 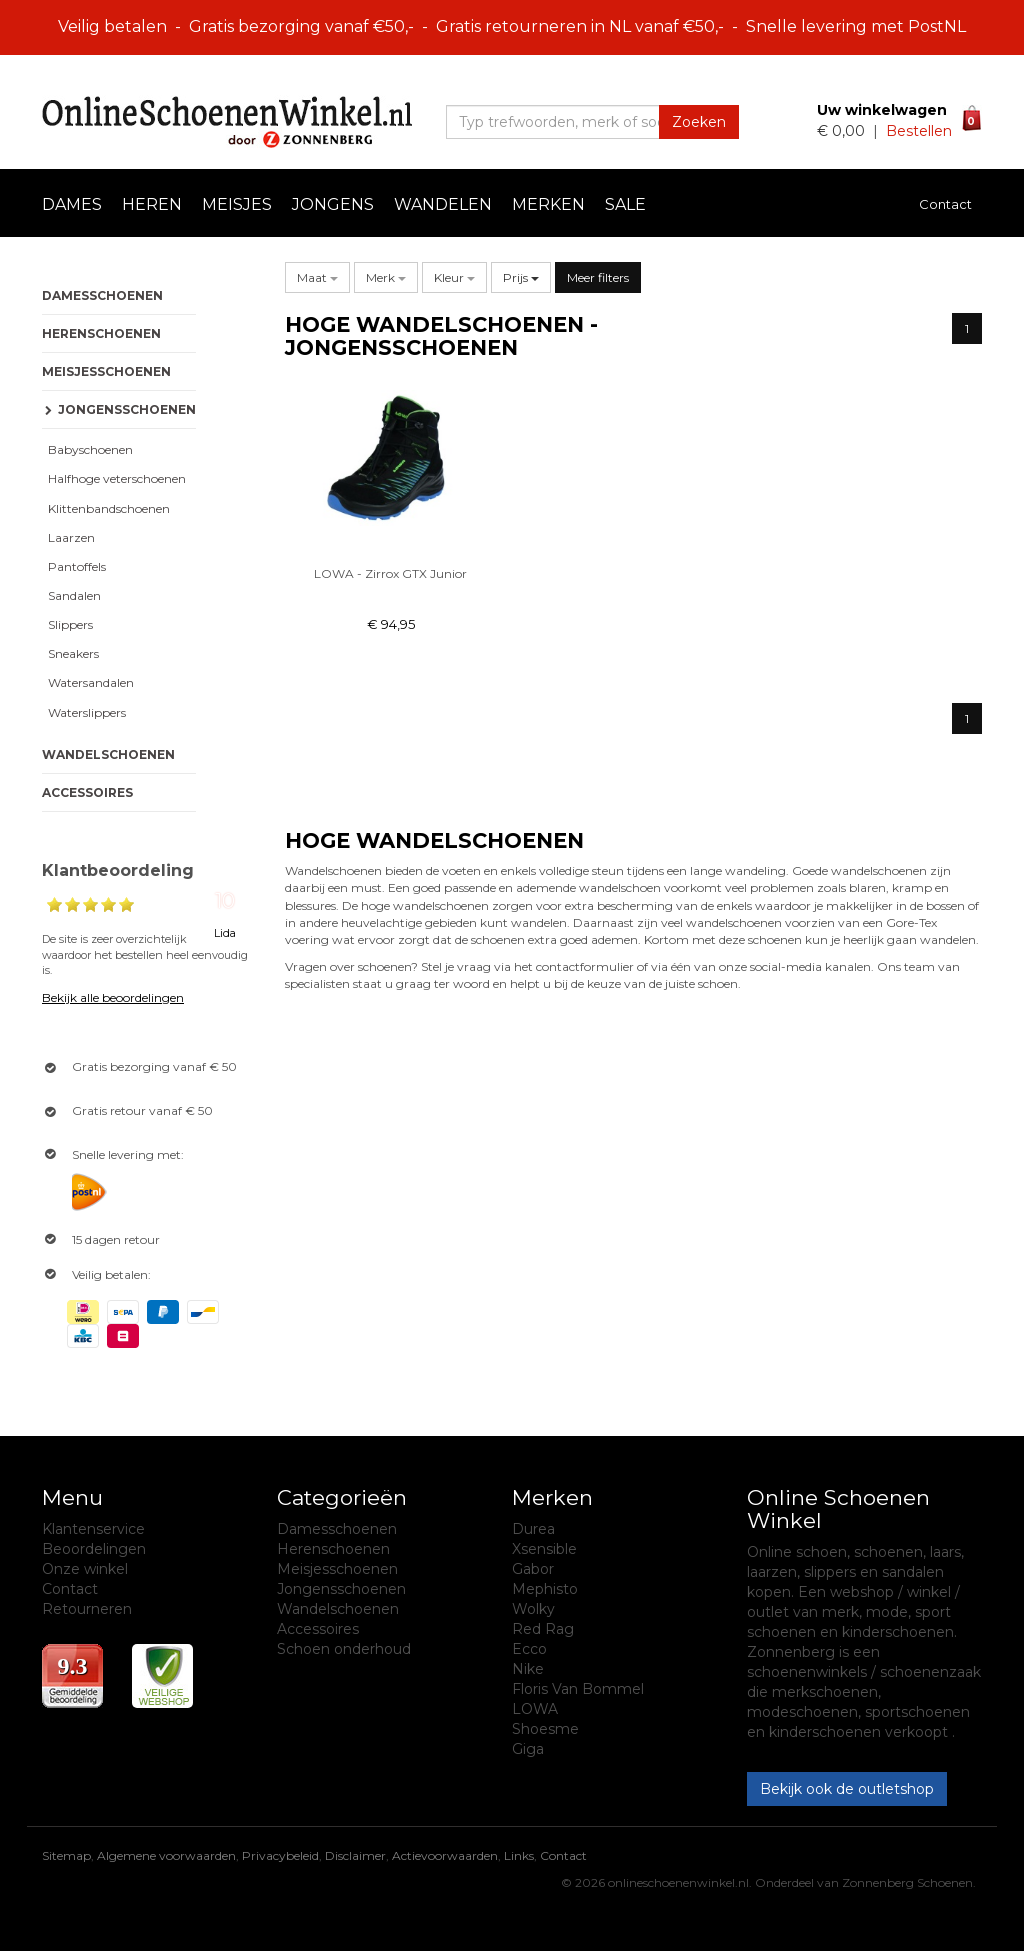 I want to click on Klantenservice, so click(x=93, y=1529).